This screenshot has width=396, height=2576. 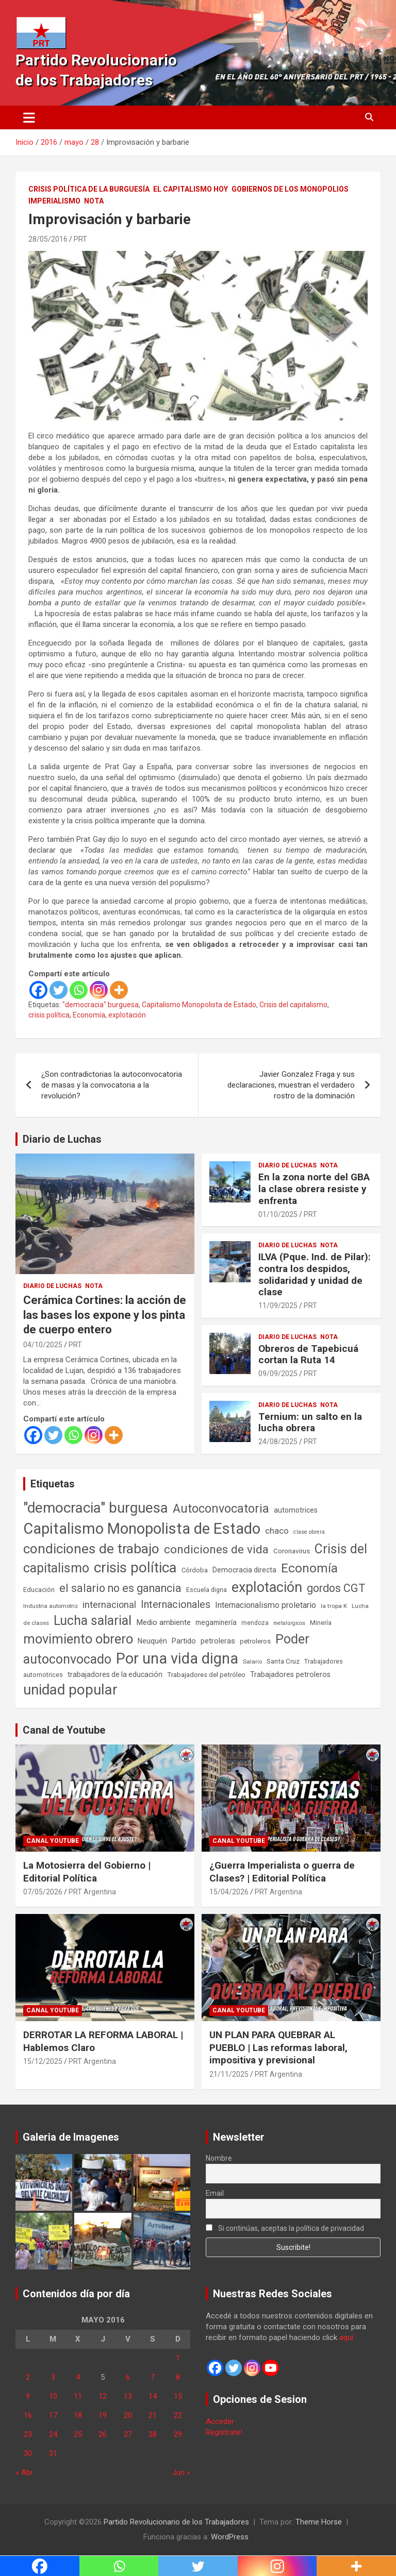 I want to click on 24 [Entradas publicadas el 24 de May de 2016], so click(x=53, y=2434).